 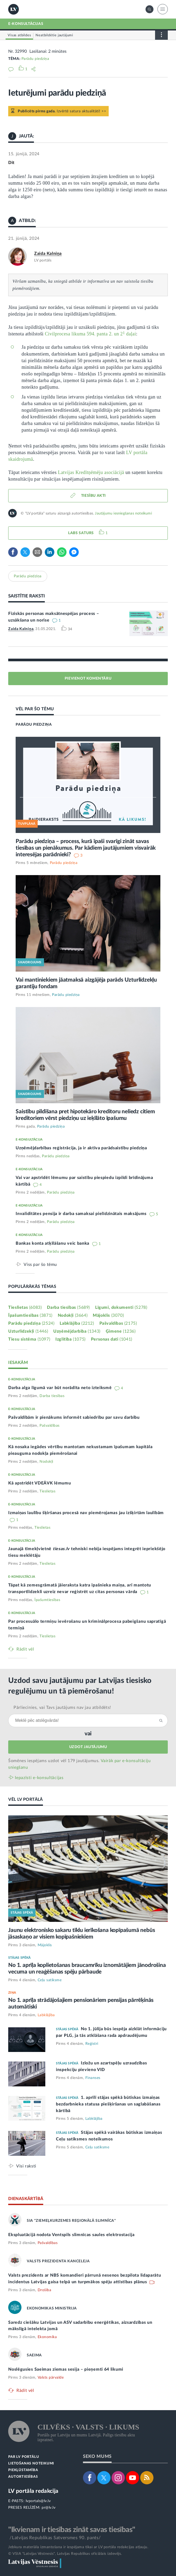 I want to click on PAR LV PORTĀLU, so click(x=23, y=2457).